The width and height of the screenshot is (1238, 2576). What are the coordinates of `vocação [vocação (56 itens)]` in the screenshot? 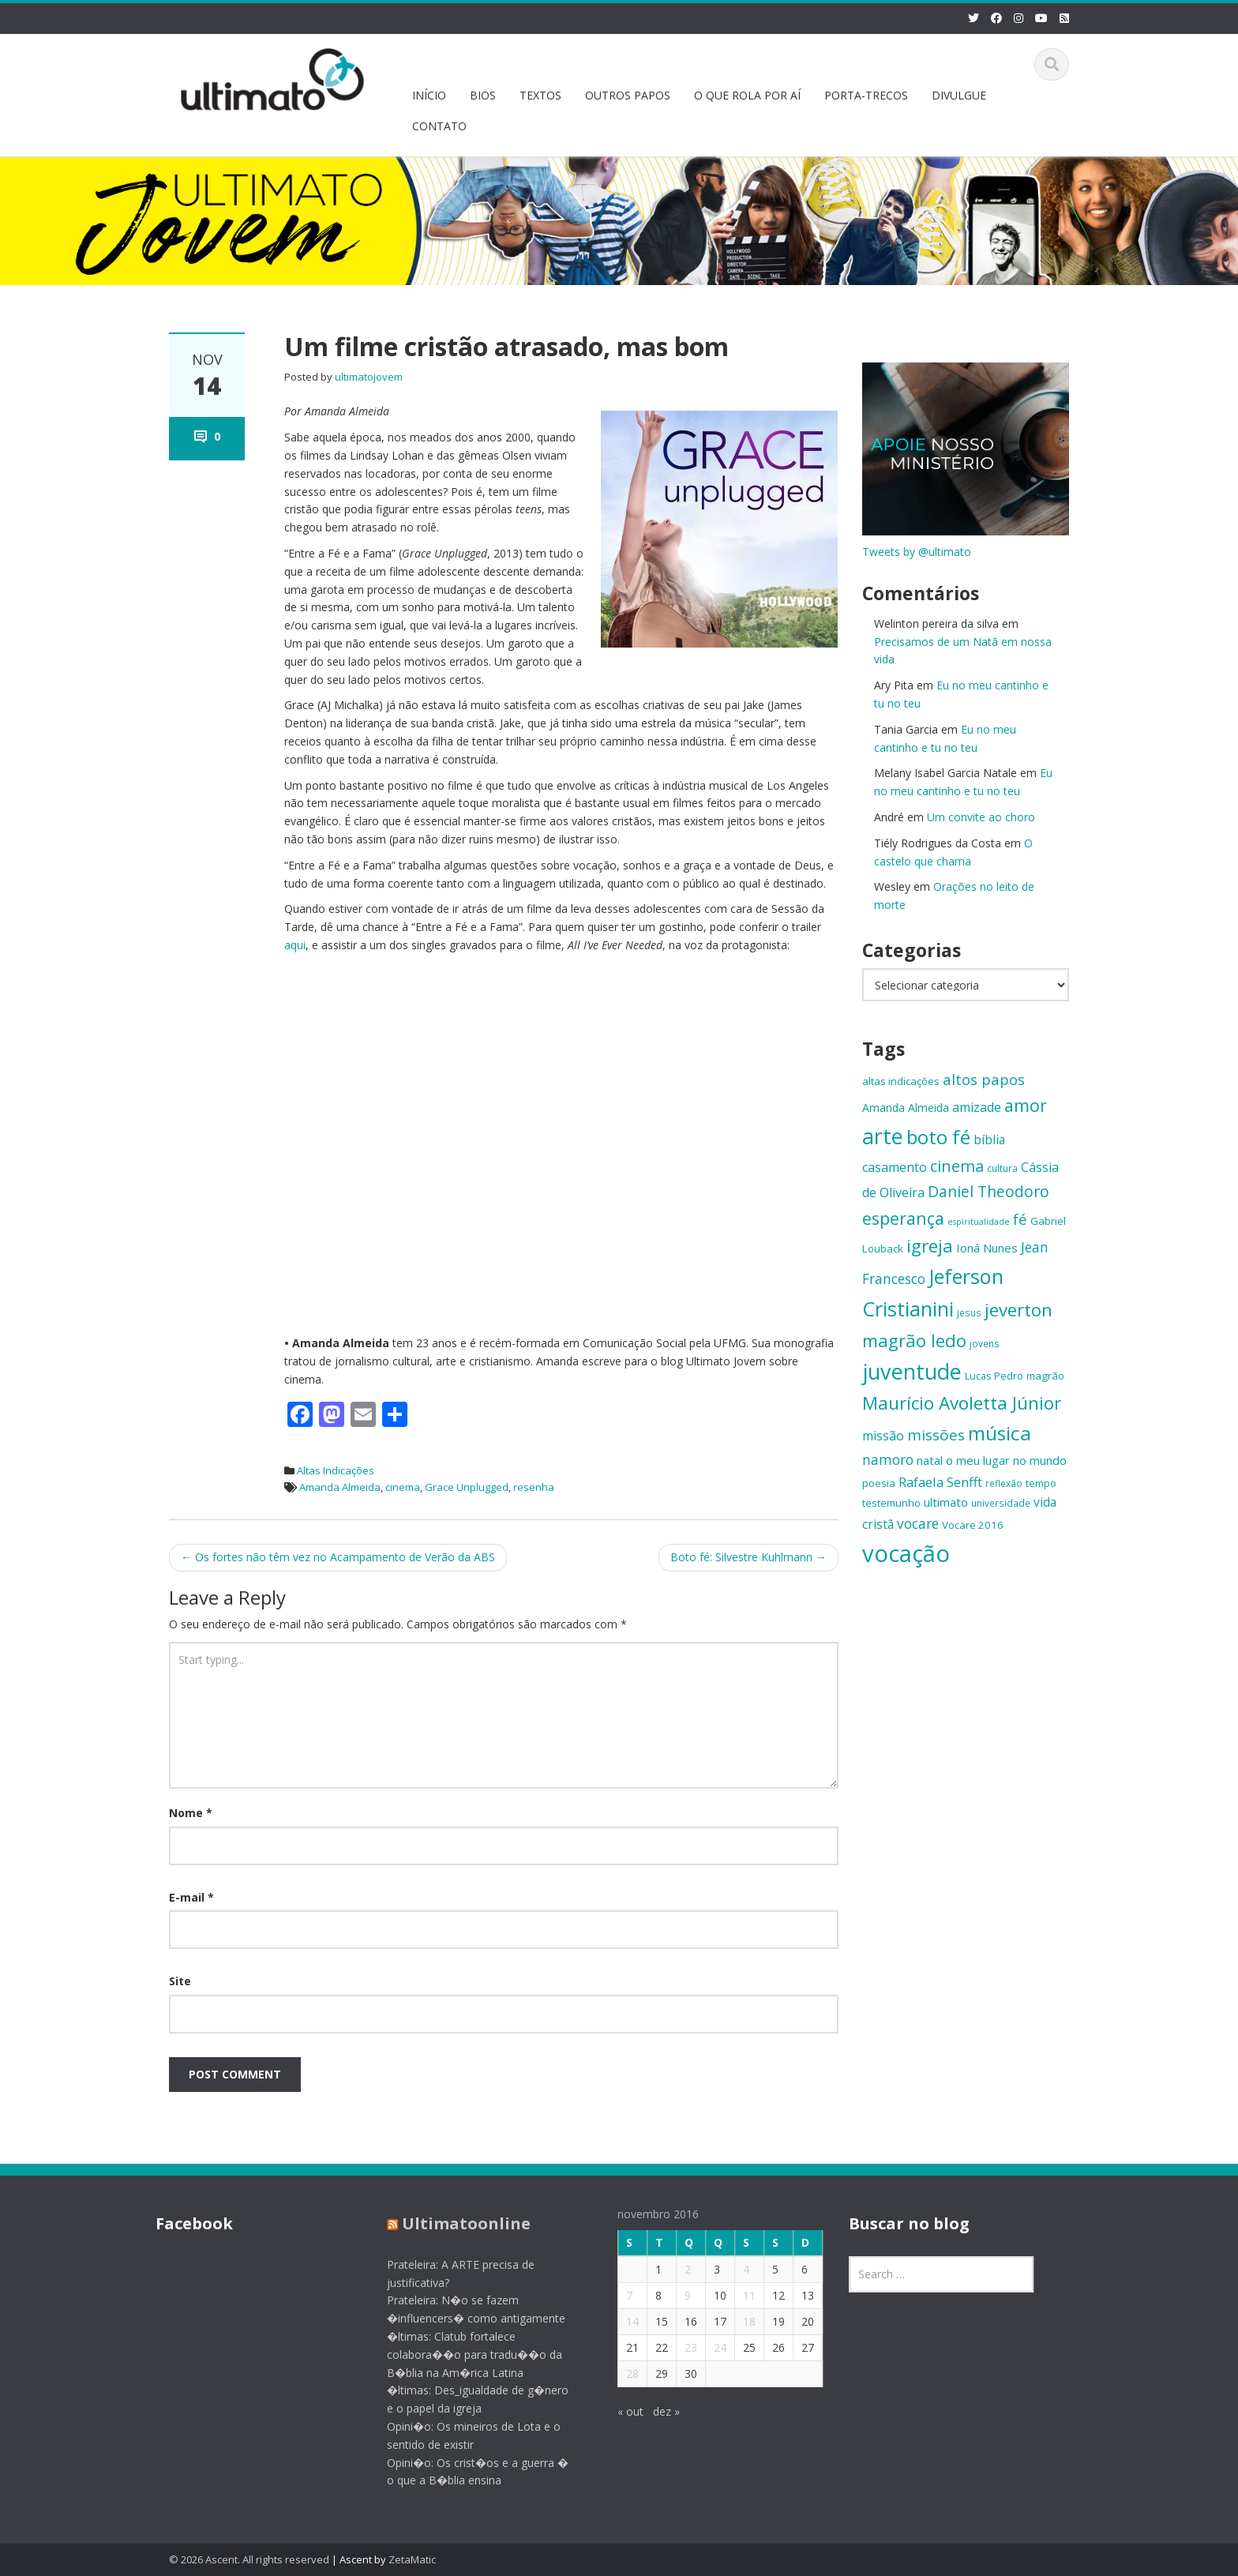 It's located at (906, 1553).